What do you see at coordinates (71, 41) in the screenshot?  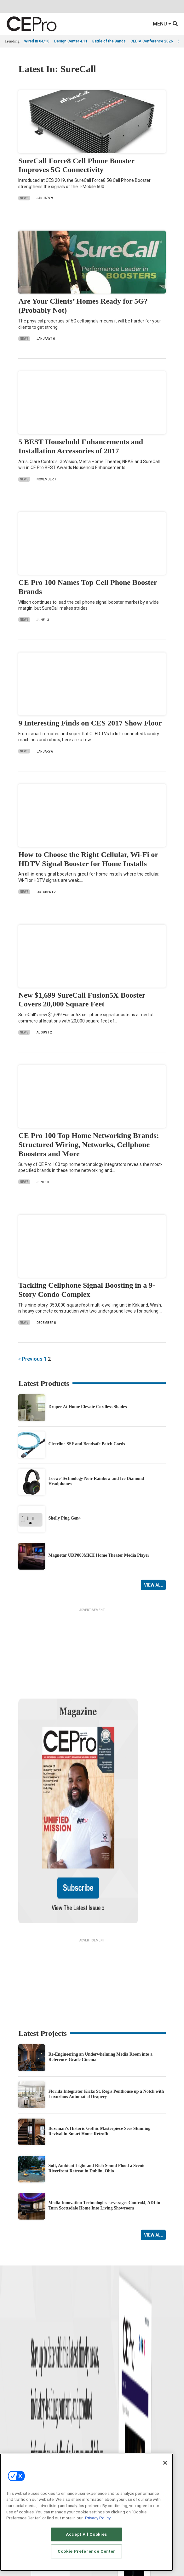 I see `Design Center 4.11` at bounding box center [71, 41].